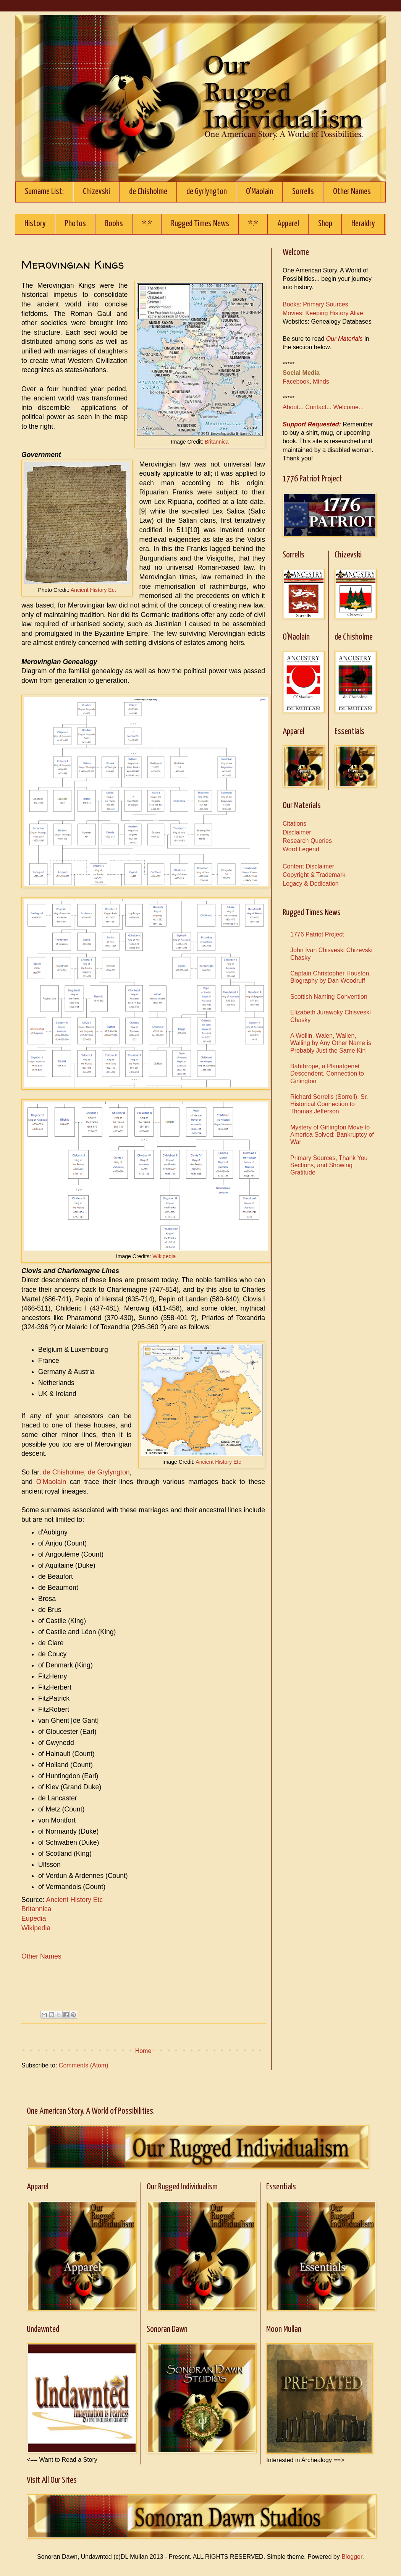 The width and height of the screenshot is (401, 2576). I want to click on Other Names, so click(352, 191).